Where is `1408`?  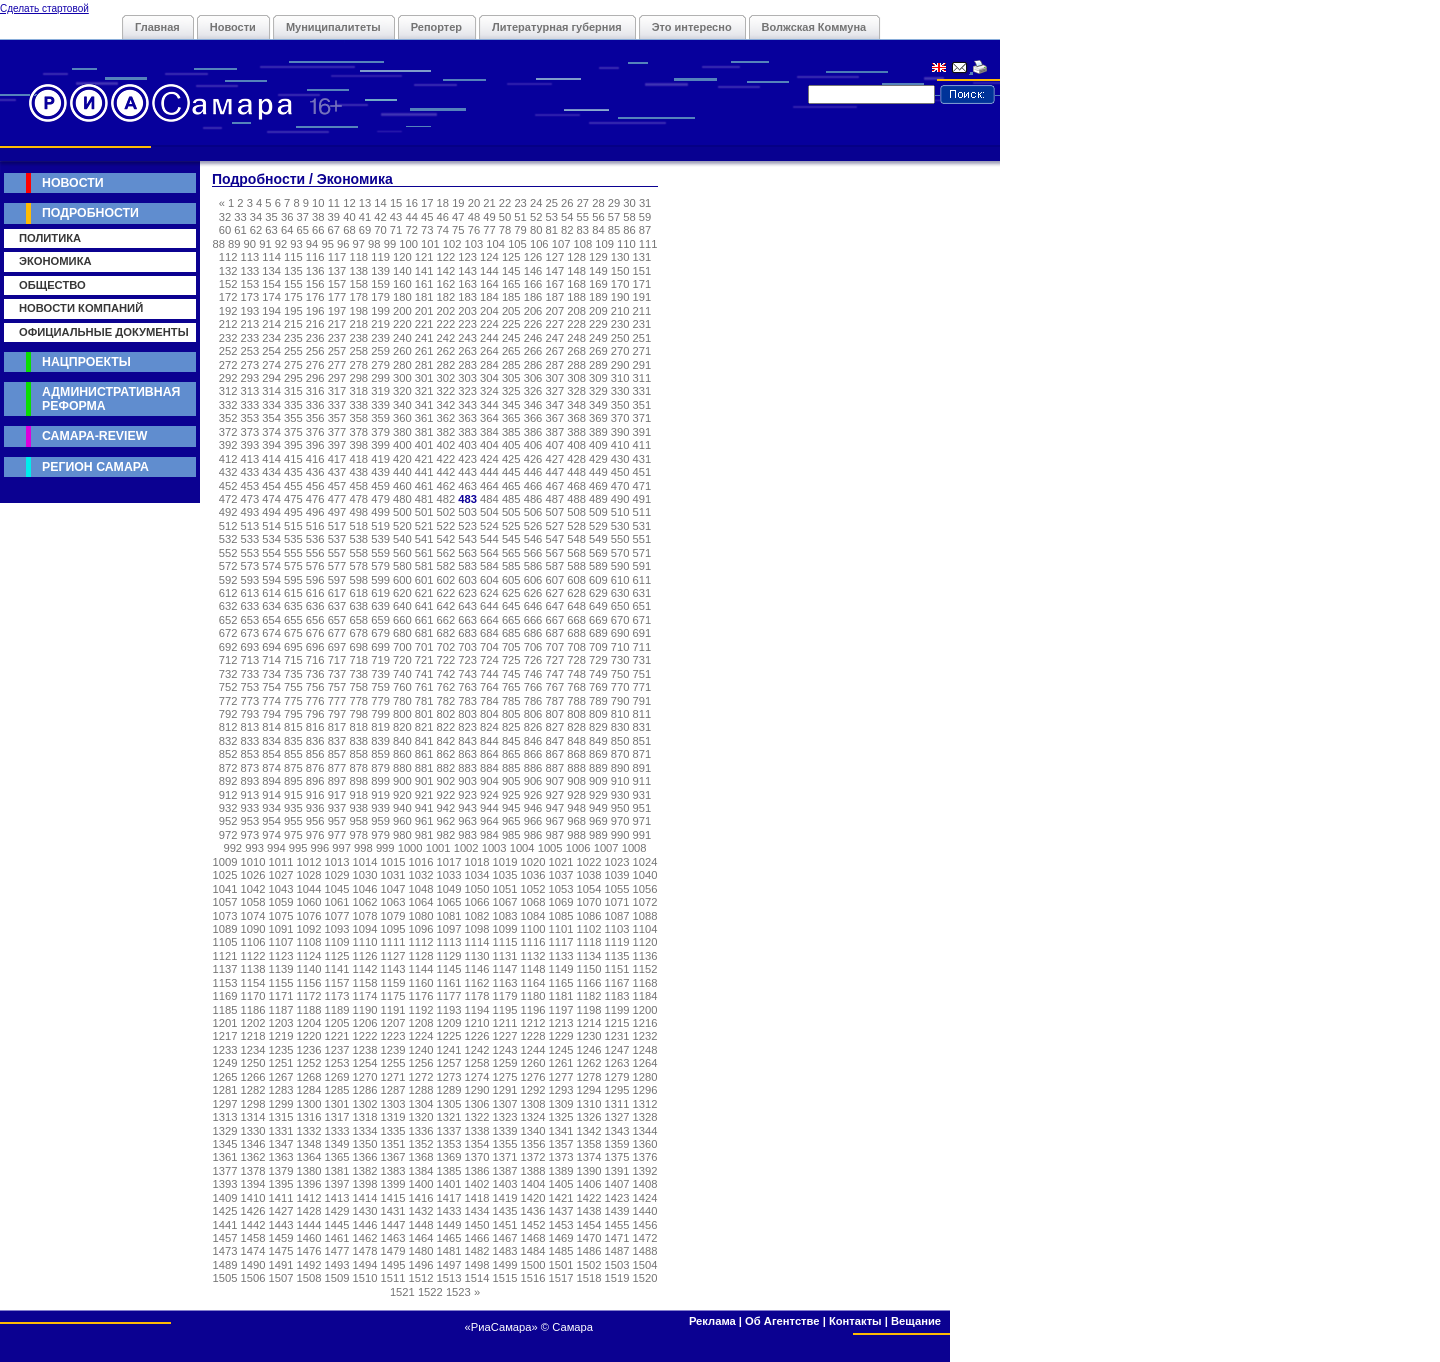 1408 is located at coordinates (645, 1184).